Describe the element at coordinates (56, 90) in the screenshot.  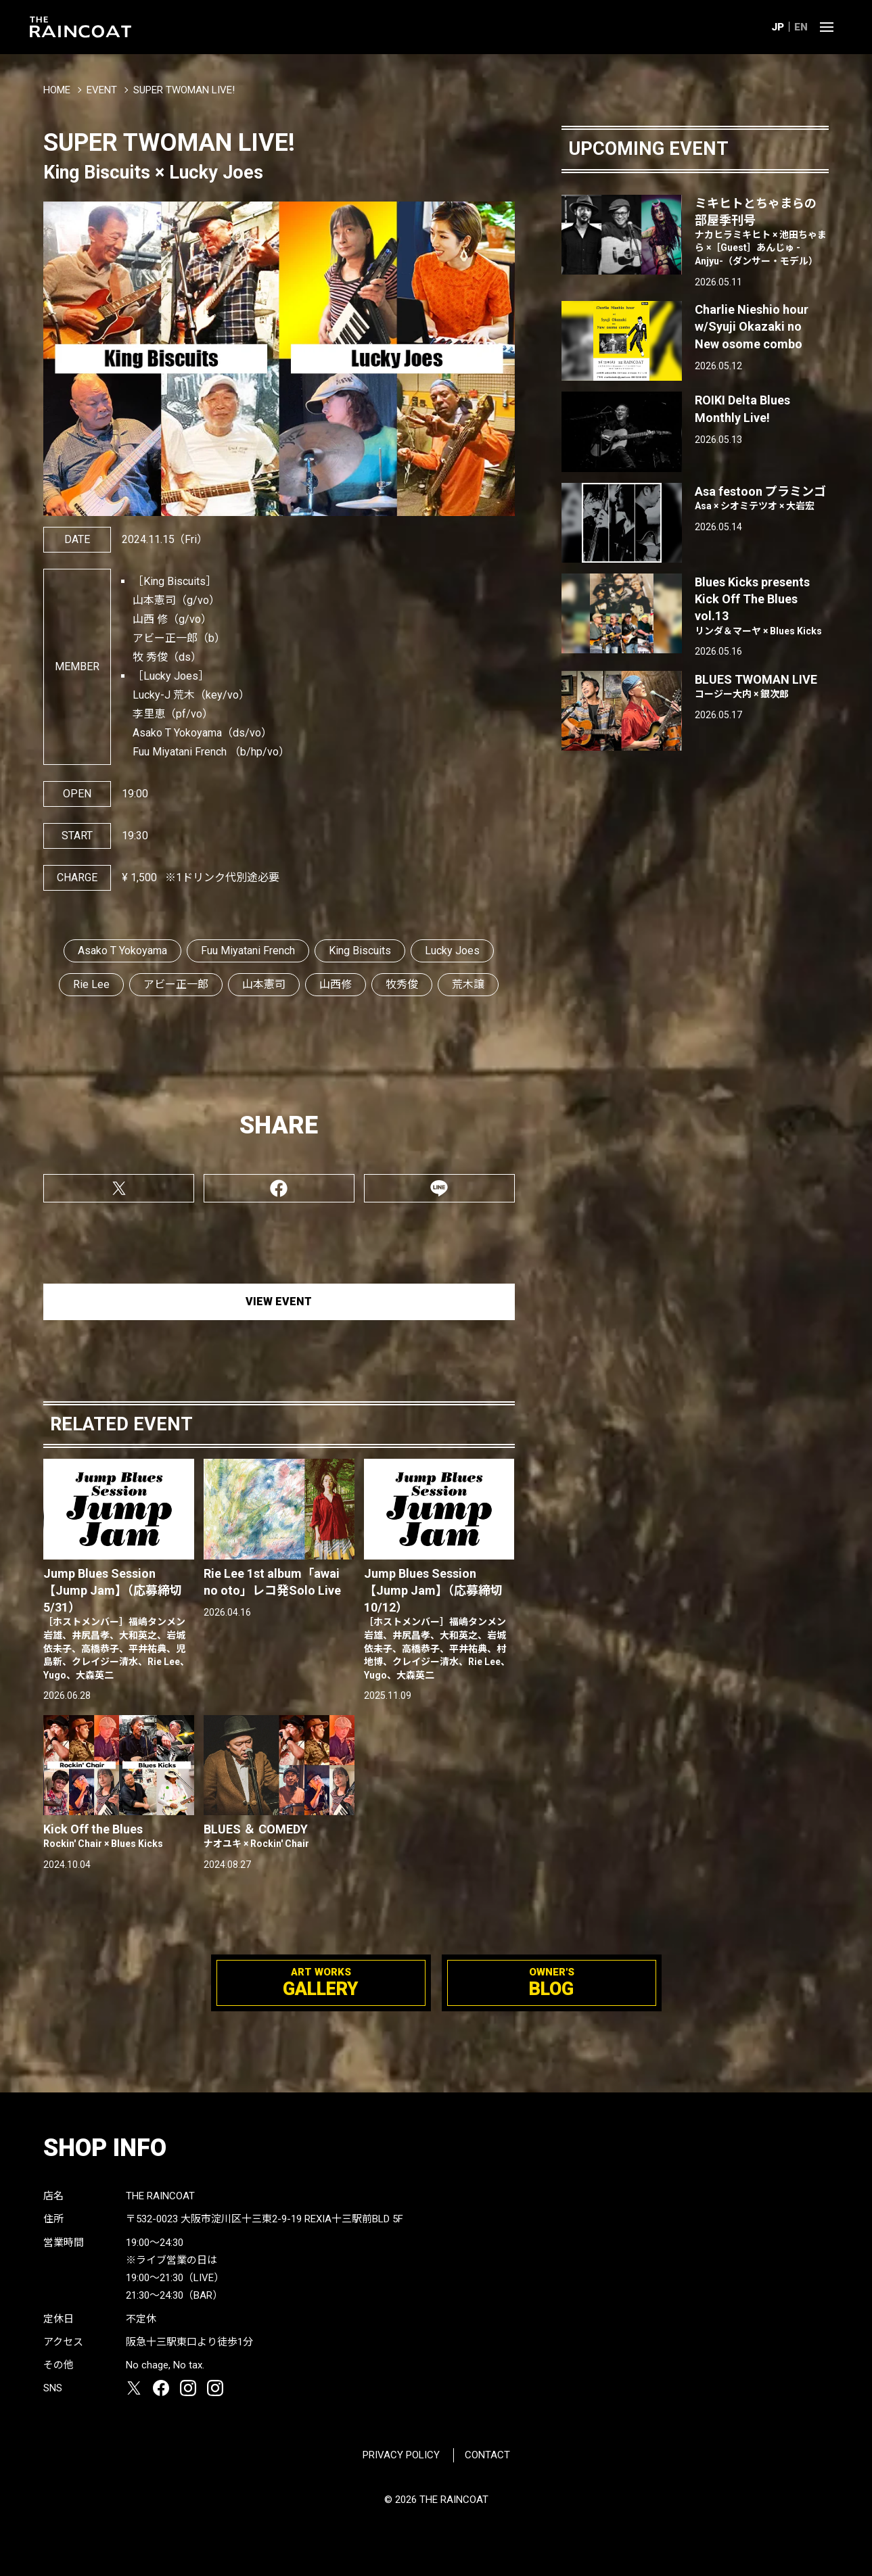
I see `HOME` at that location.